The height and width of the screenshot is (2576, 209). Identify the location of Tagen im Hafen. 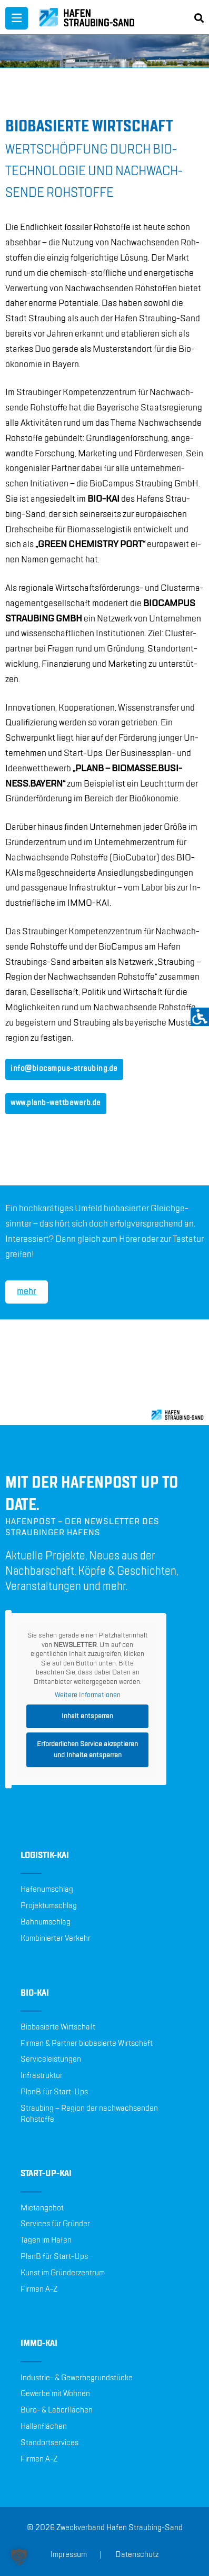
(46, 2240).